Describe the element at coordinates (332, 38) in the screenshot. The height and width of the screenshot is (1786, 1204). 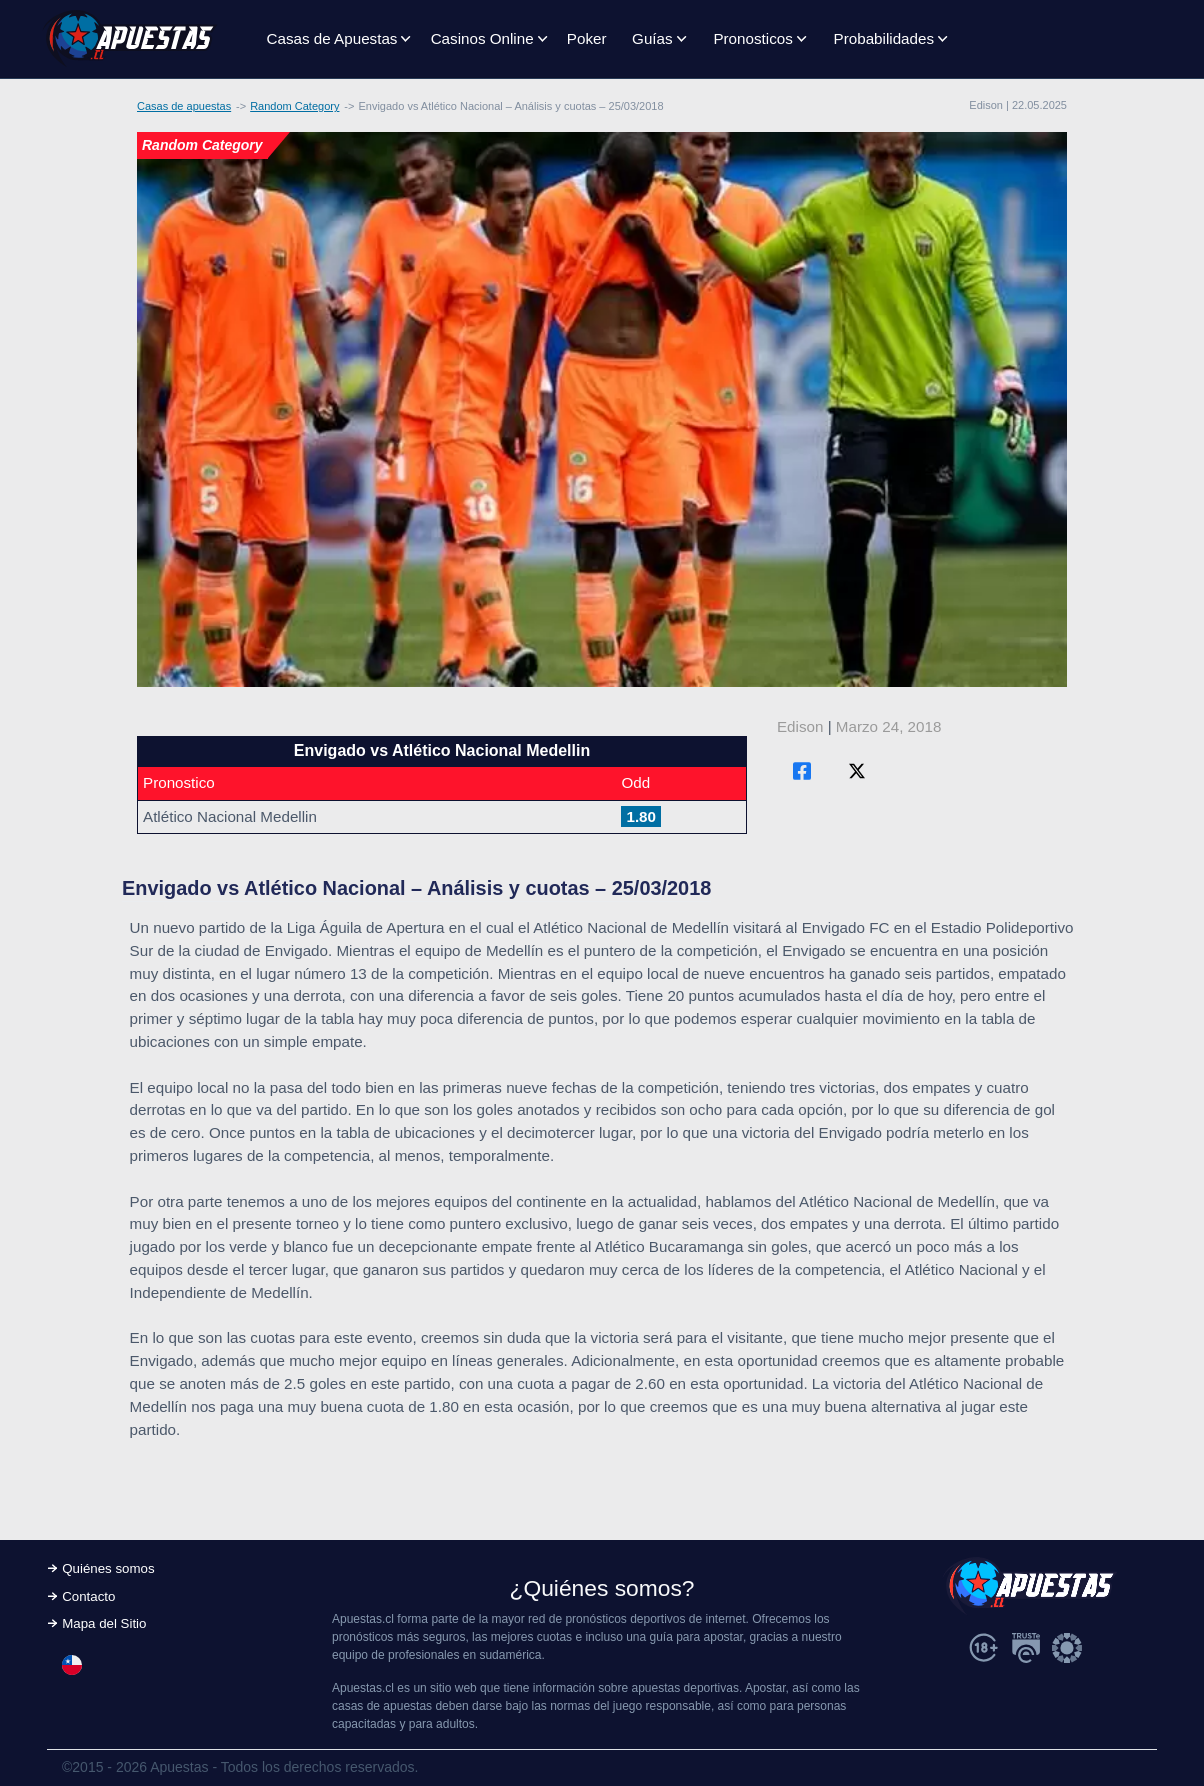
I see `Casas de Apuestas` at that location.